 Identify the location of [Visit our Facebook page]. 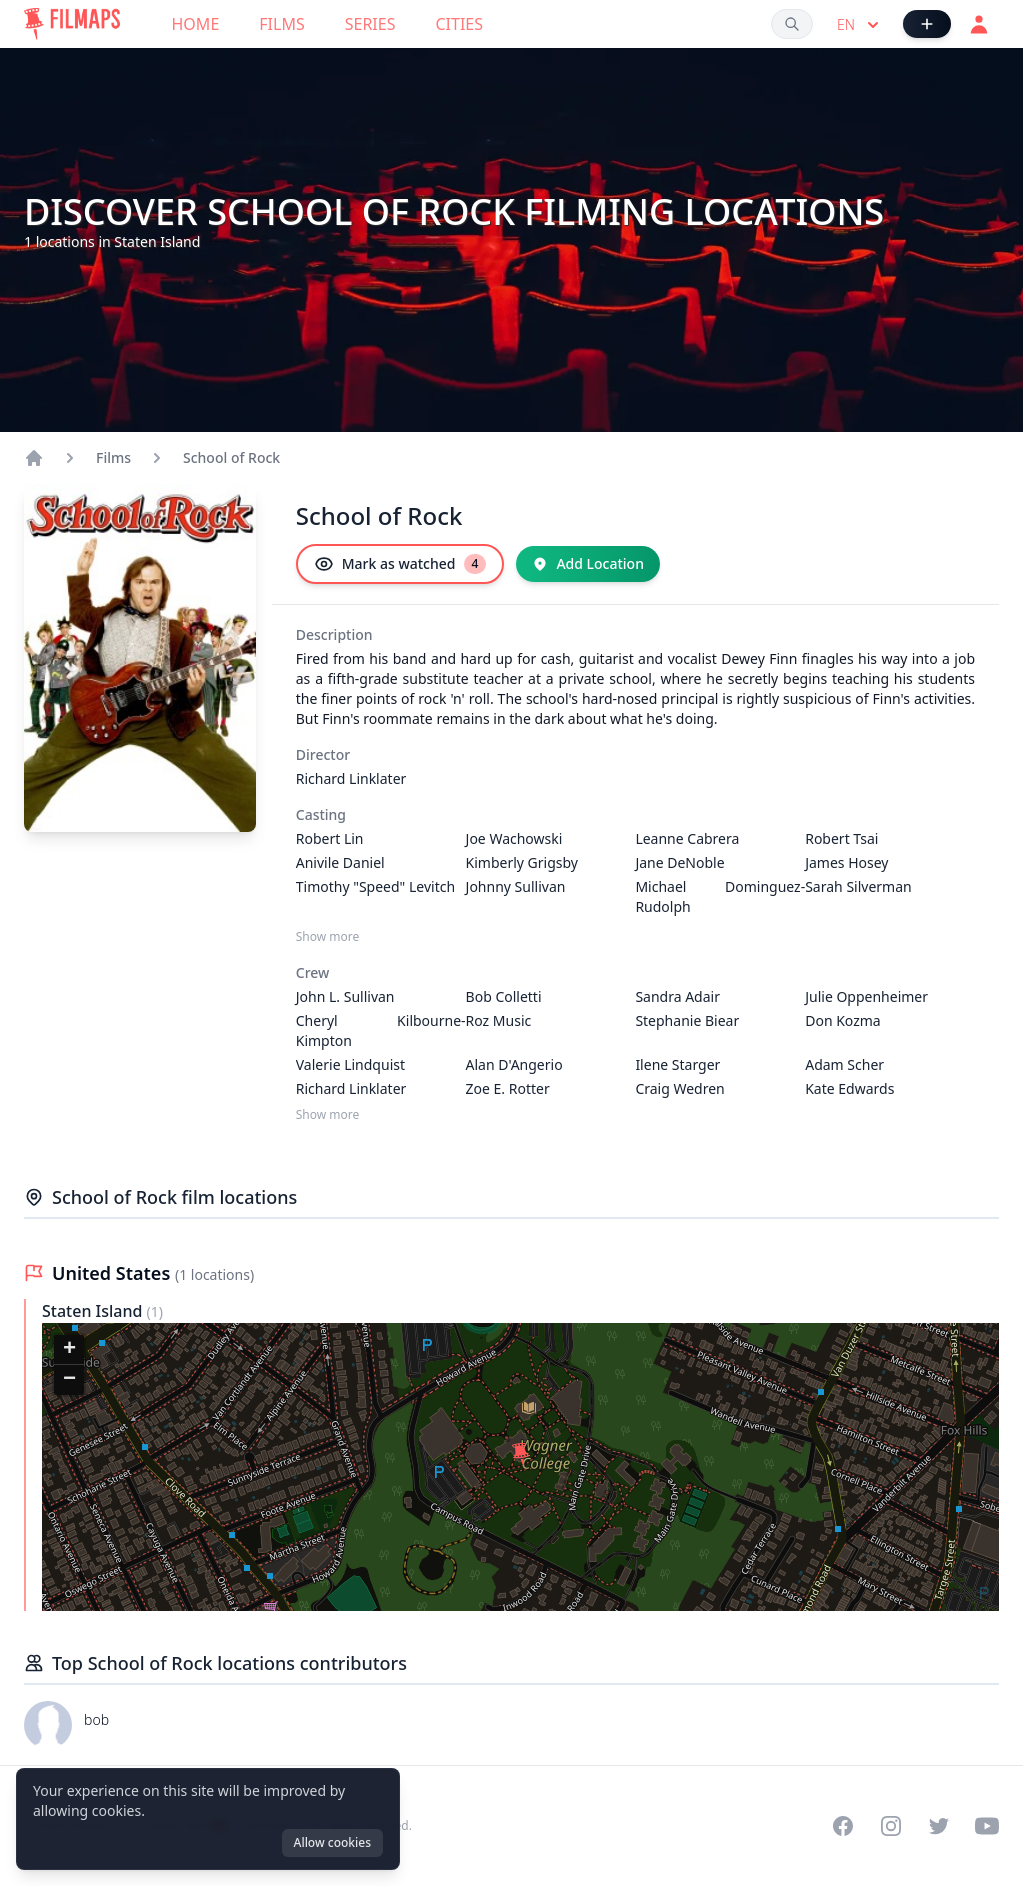
(843, 1826).